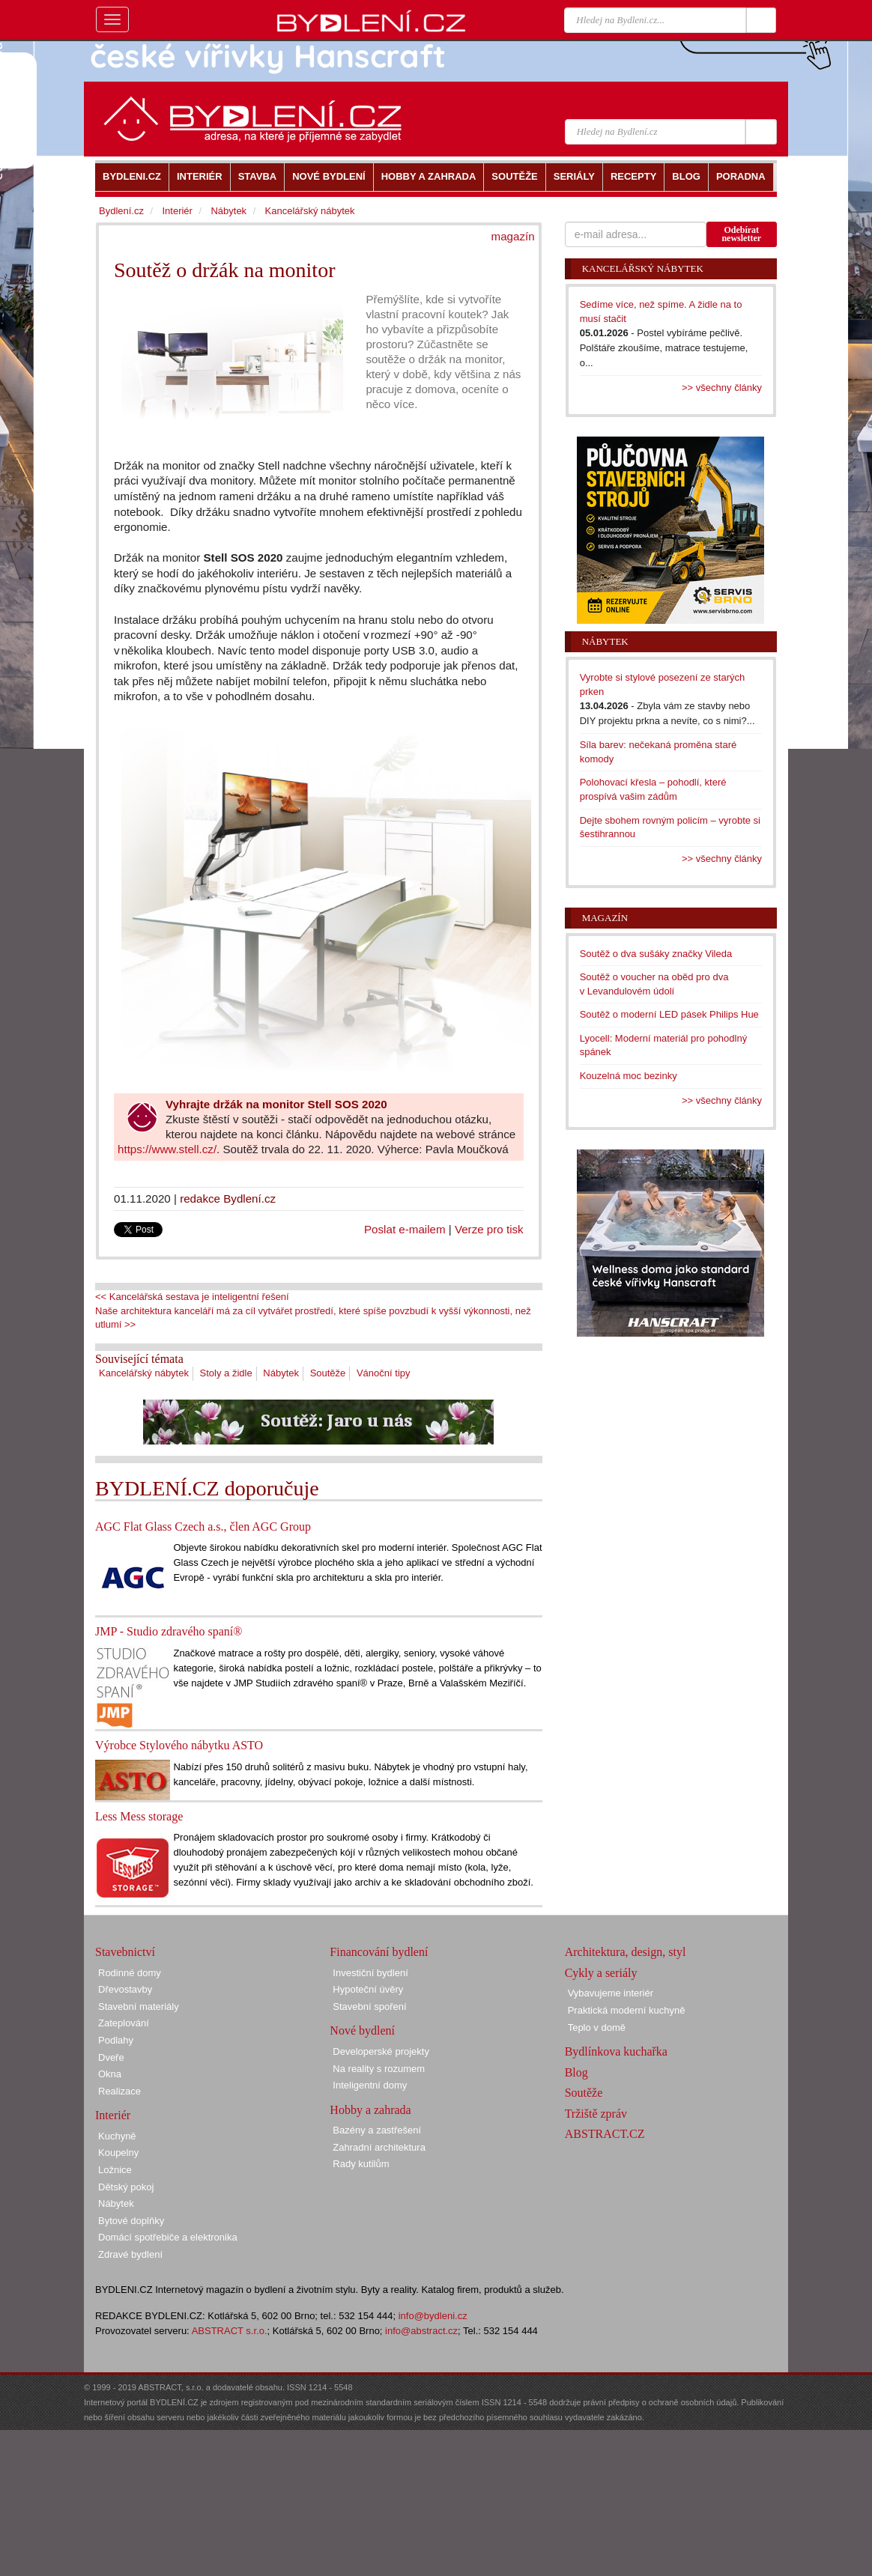 The height and width of the screenshot is (2576, 872). Describe the element at coordinates (125, 1951) in the screenshot. I see `Stavebnictví` at that location.